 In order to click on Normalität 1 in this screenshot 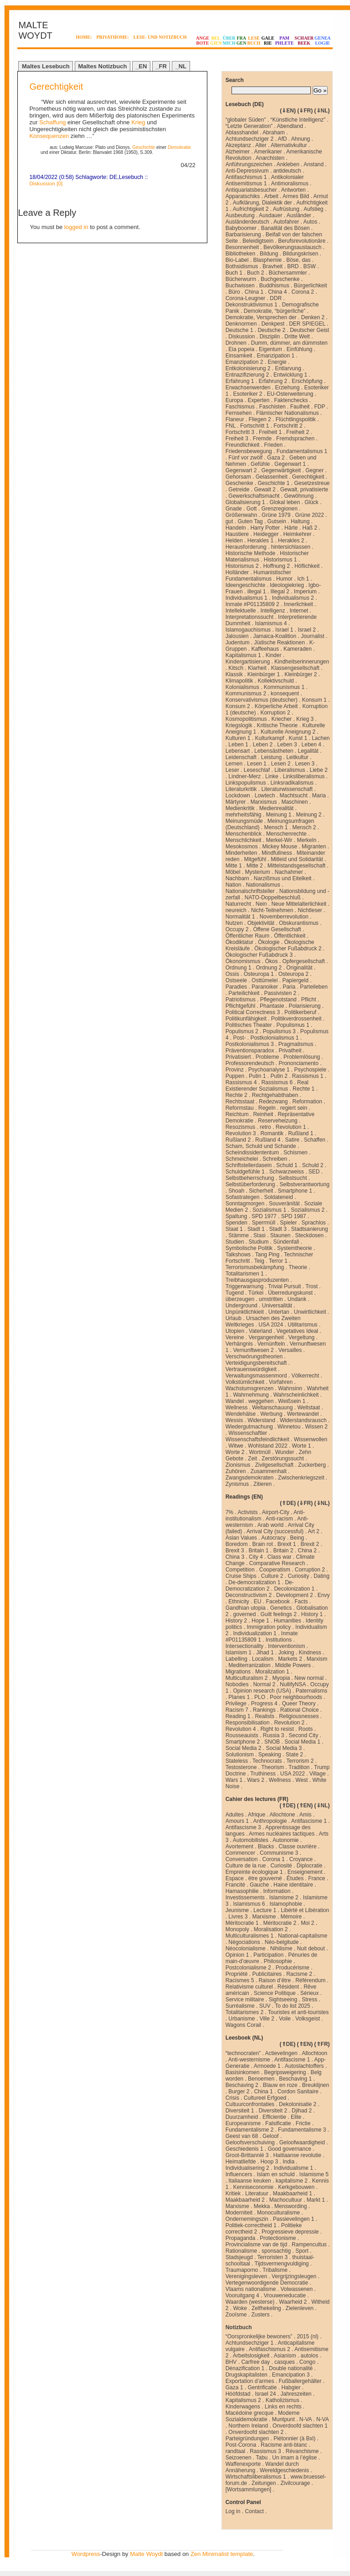, I will do `click(240, 916)`.